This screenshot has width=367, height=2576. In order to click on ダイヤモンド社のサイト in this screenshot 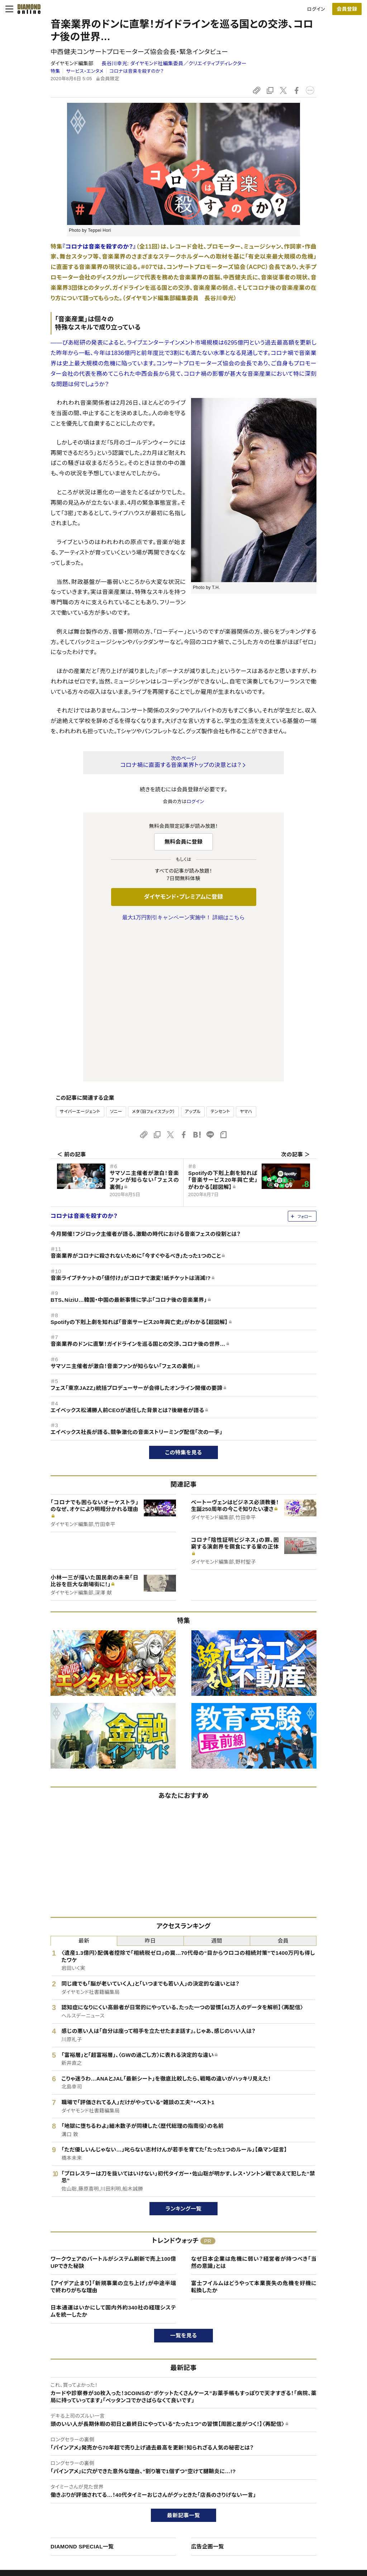, I will do `click(180, 2456)`.